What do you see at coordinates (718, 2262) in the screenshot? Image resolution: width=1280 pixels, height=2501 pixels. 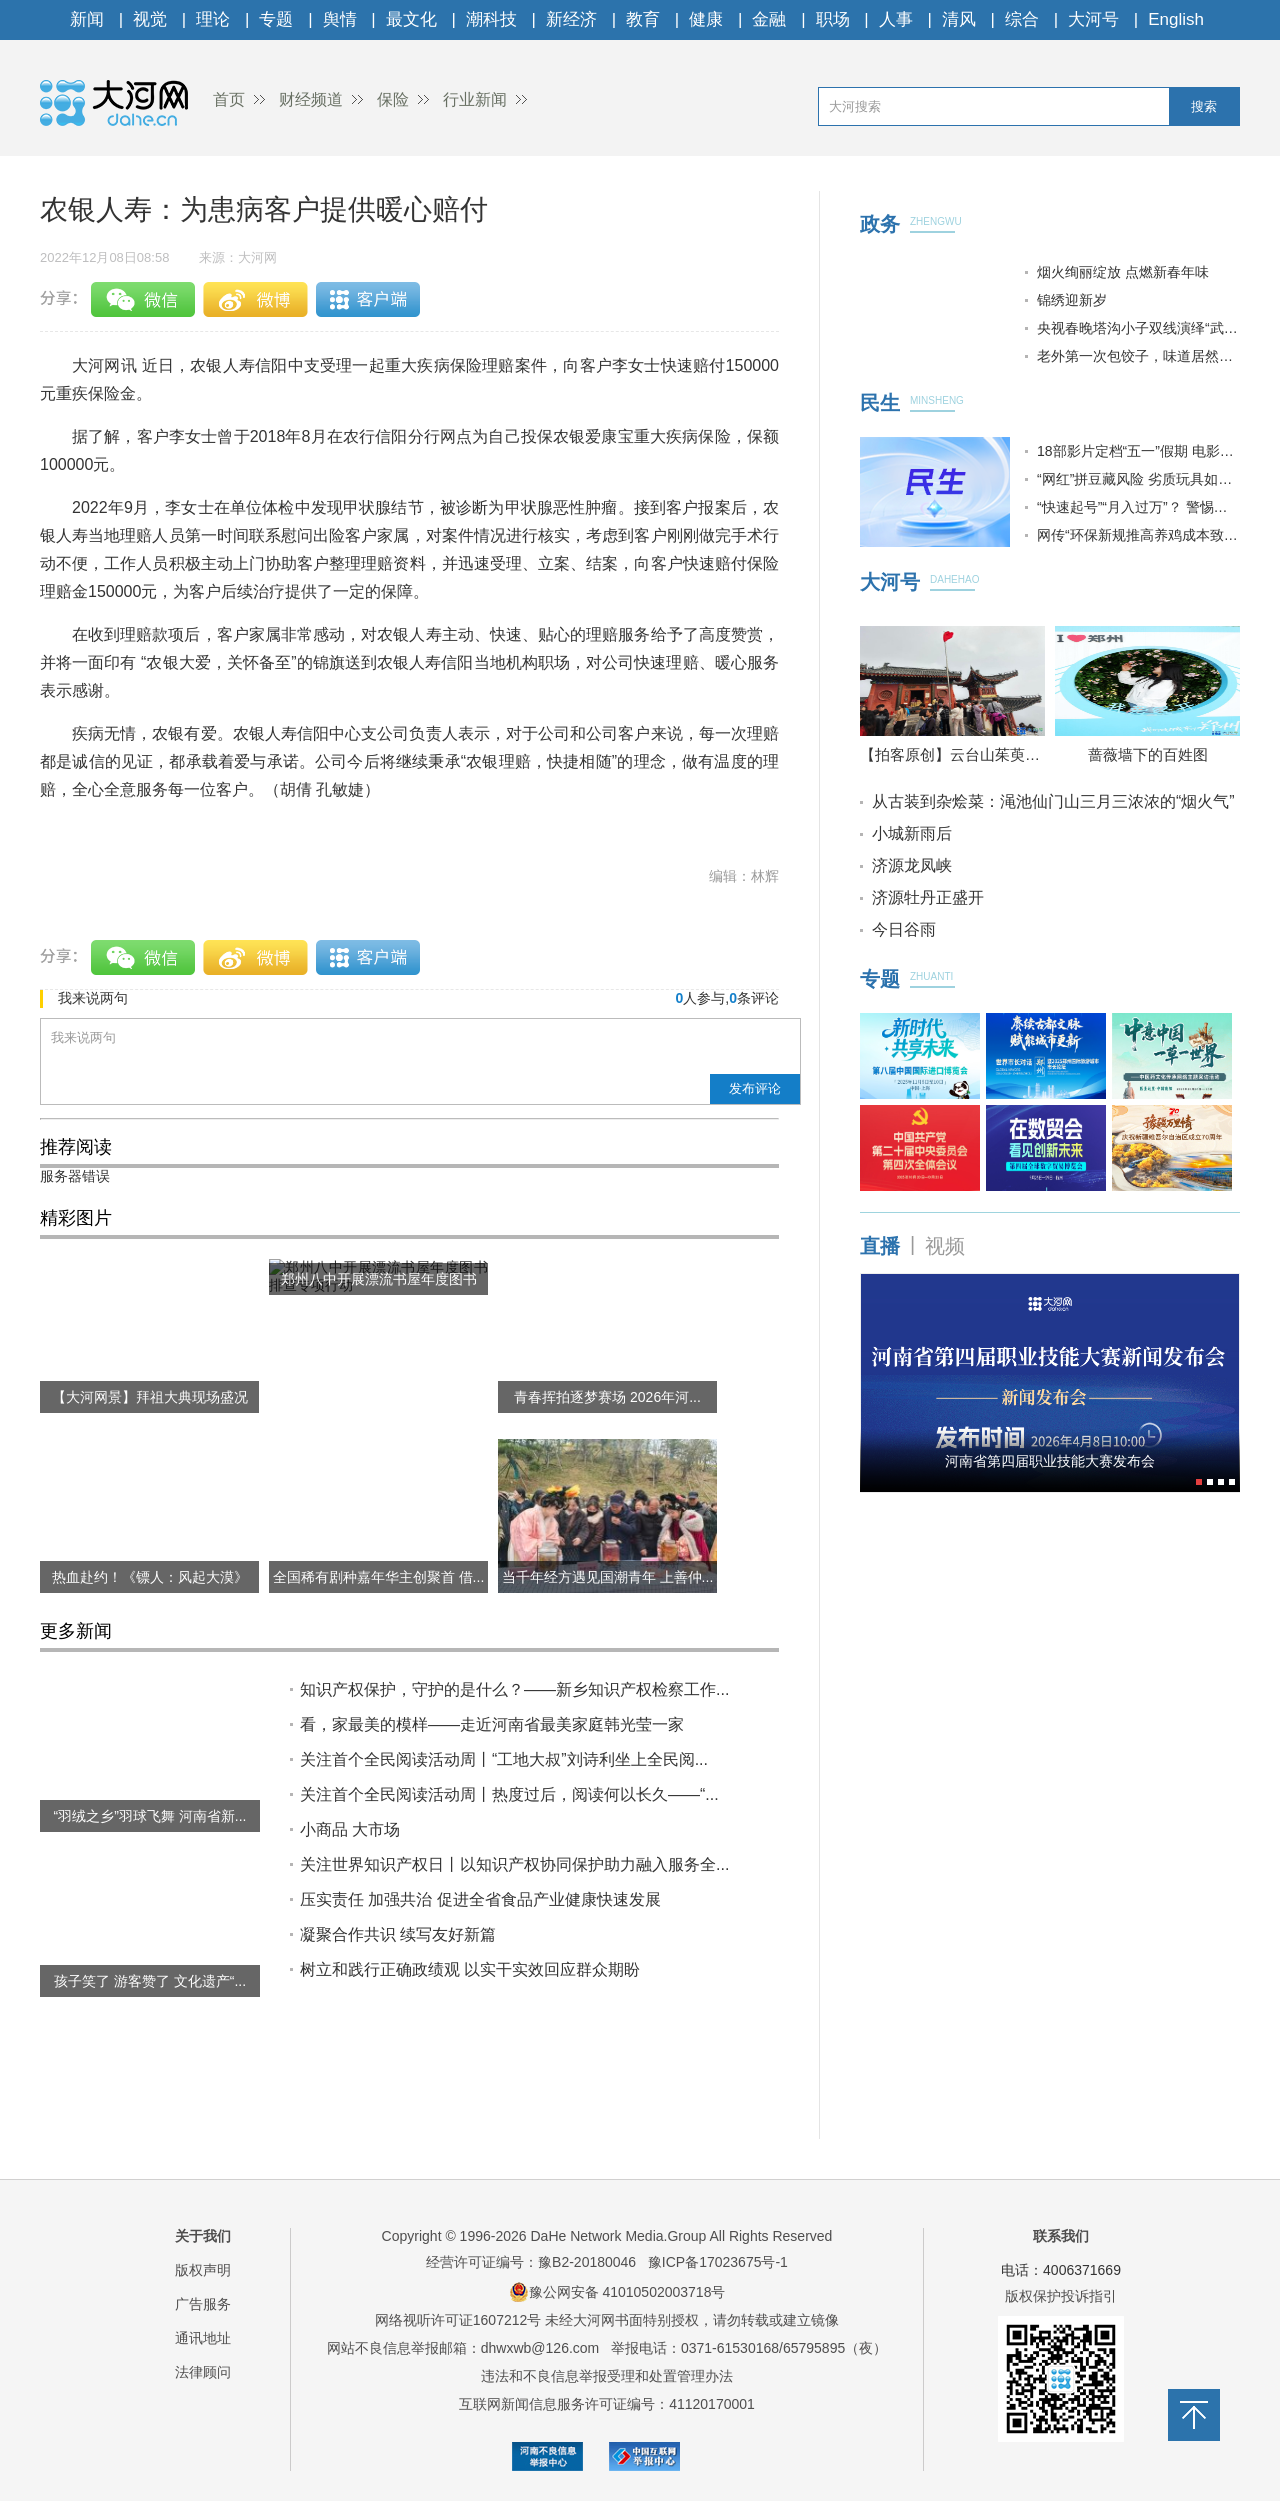 I see `豫ICP备17023675号-1` at bounding box center [718, 2262].